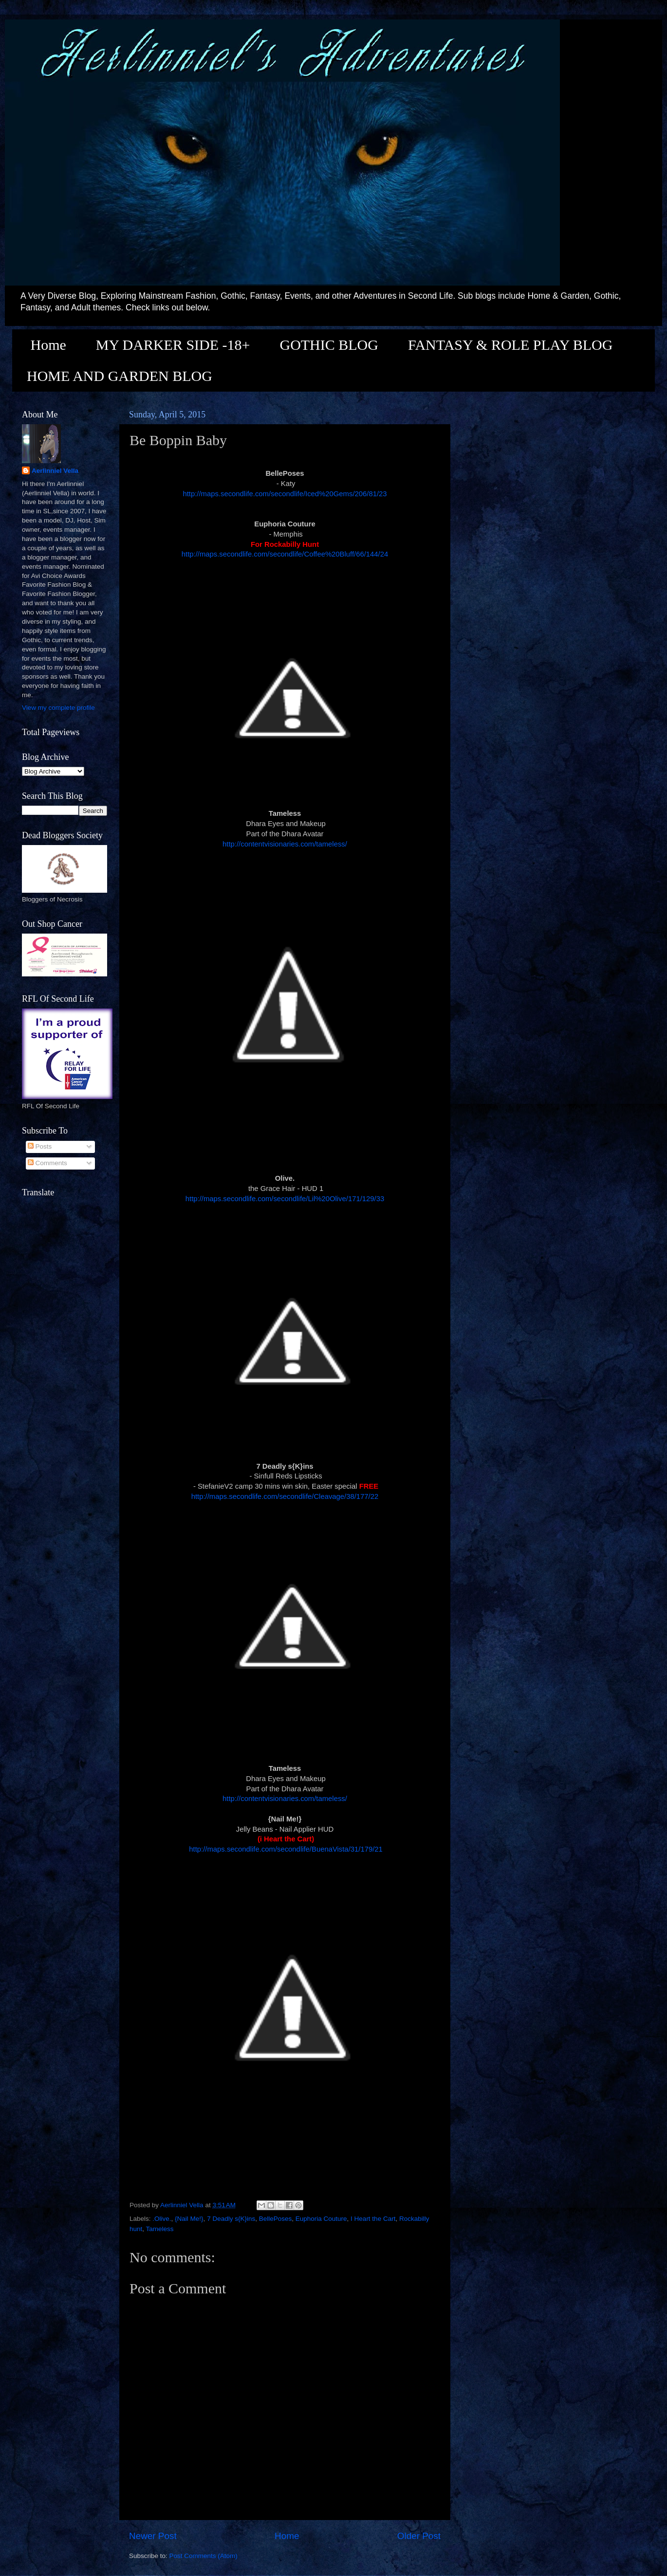 The height and width of the screenshot is (2576, 667). Describe the element at coordinates (161, 2218) in the screenshot. I see `.Olive.` at that location.